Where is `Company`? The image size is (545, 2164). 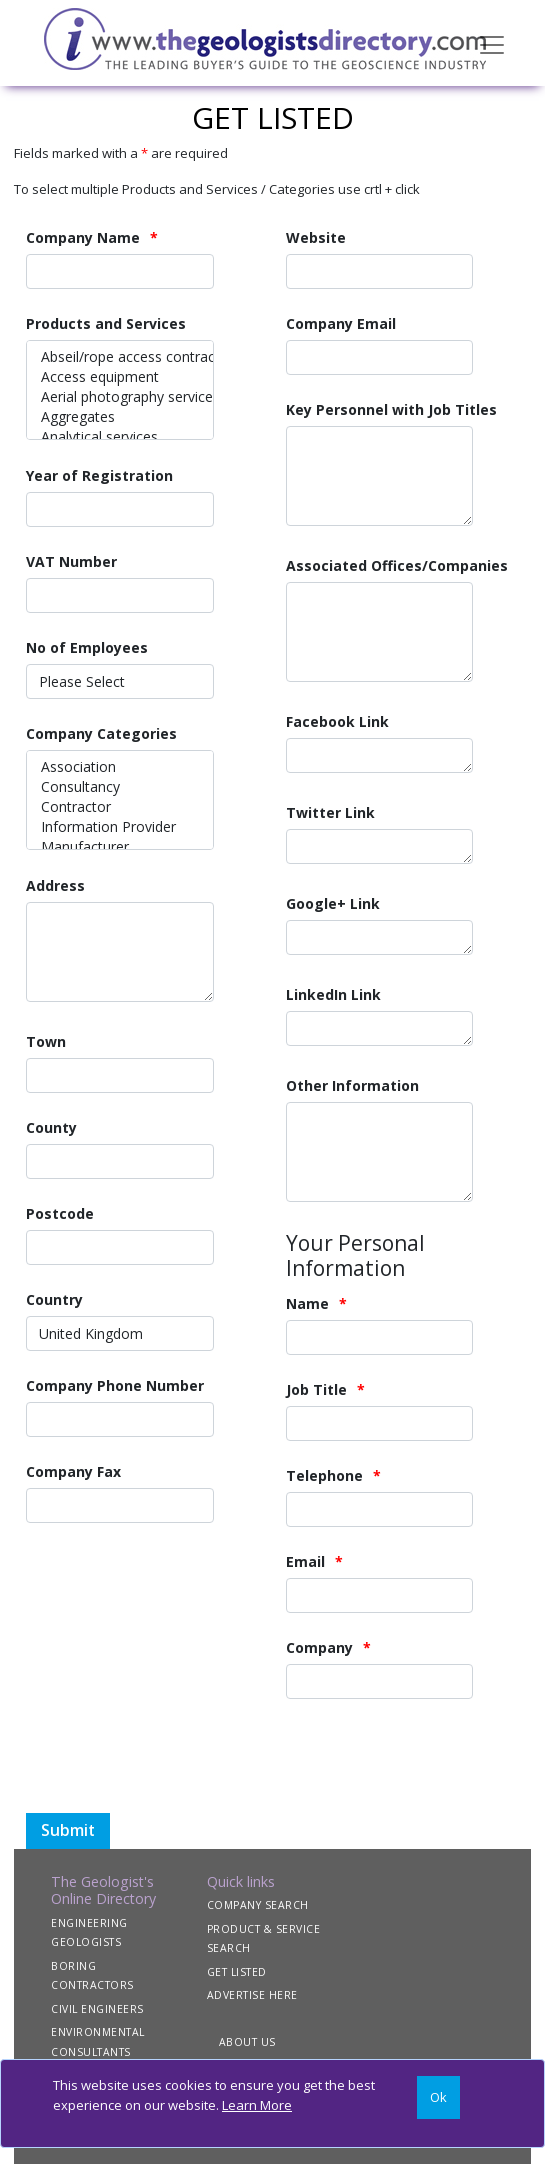 Company is located at coordinates (319, 1647).